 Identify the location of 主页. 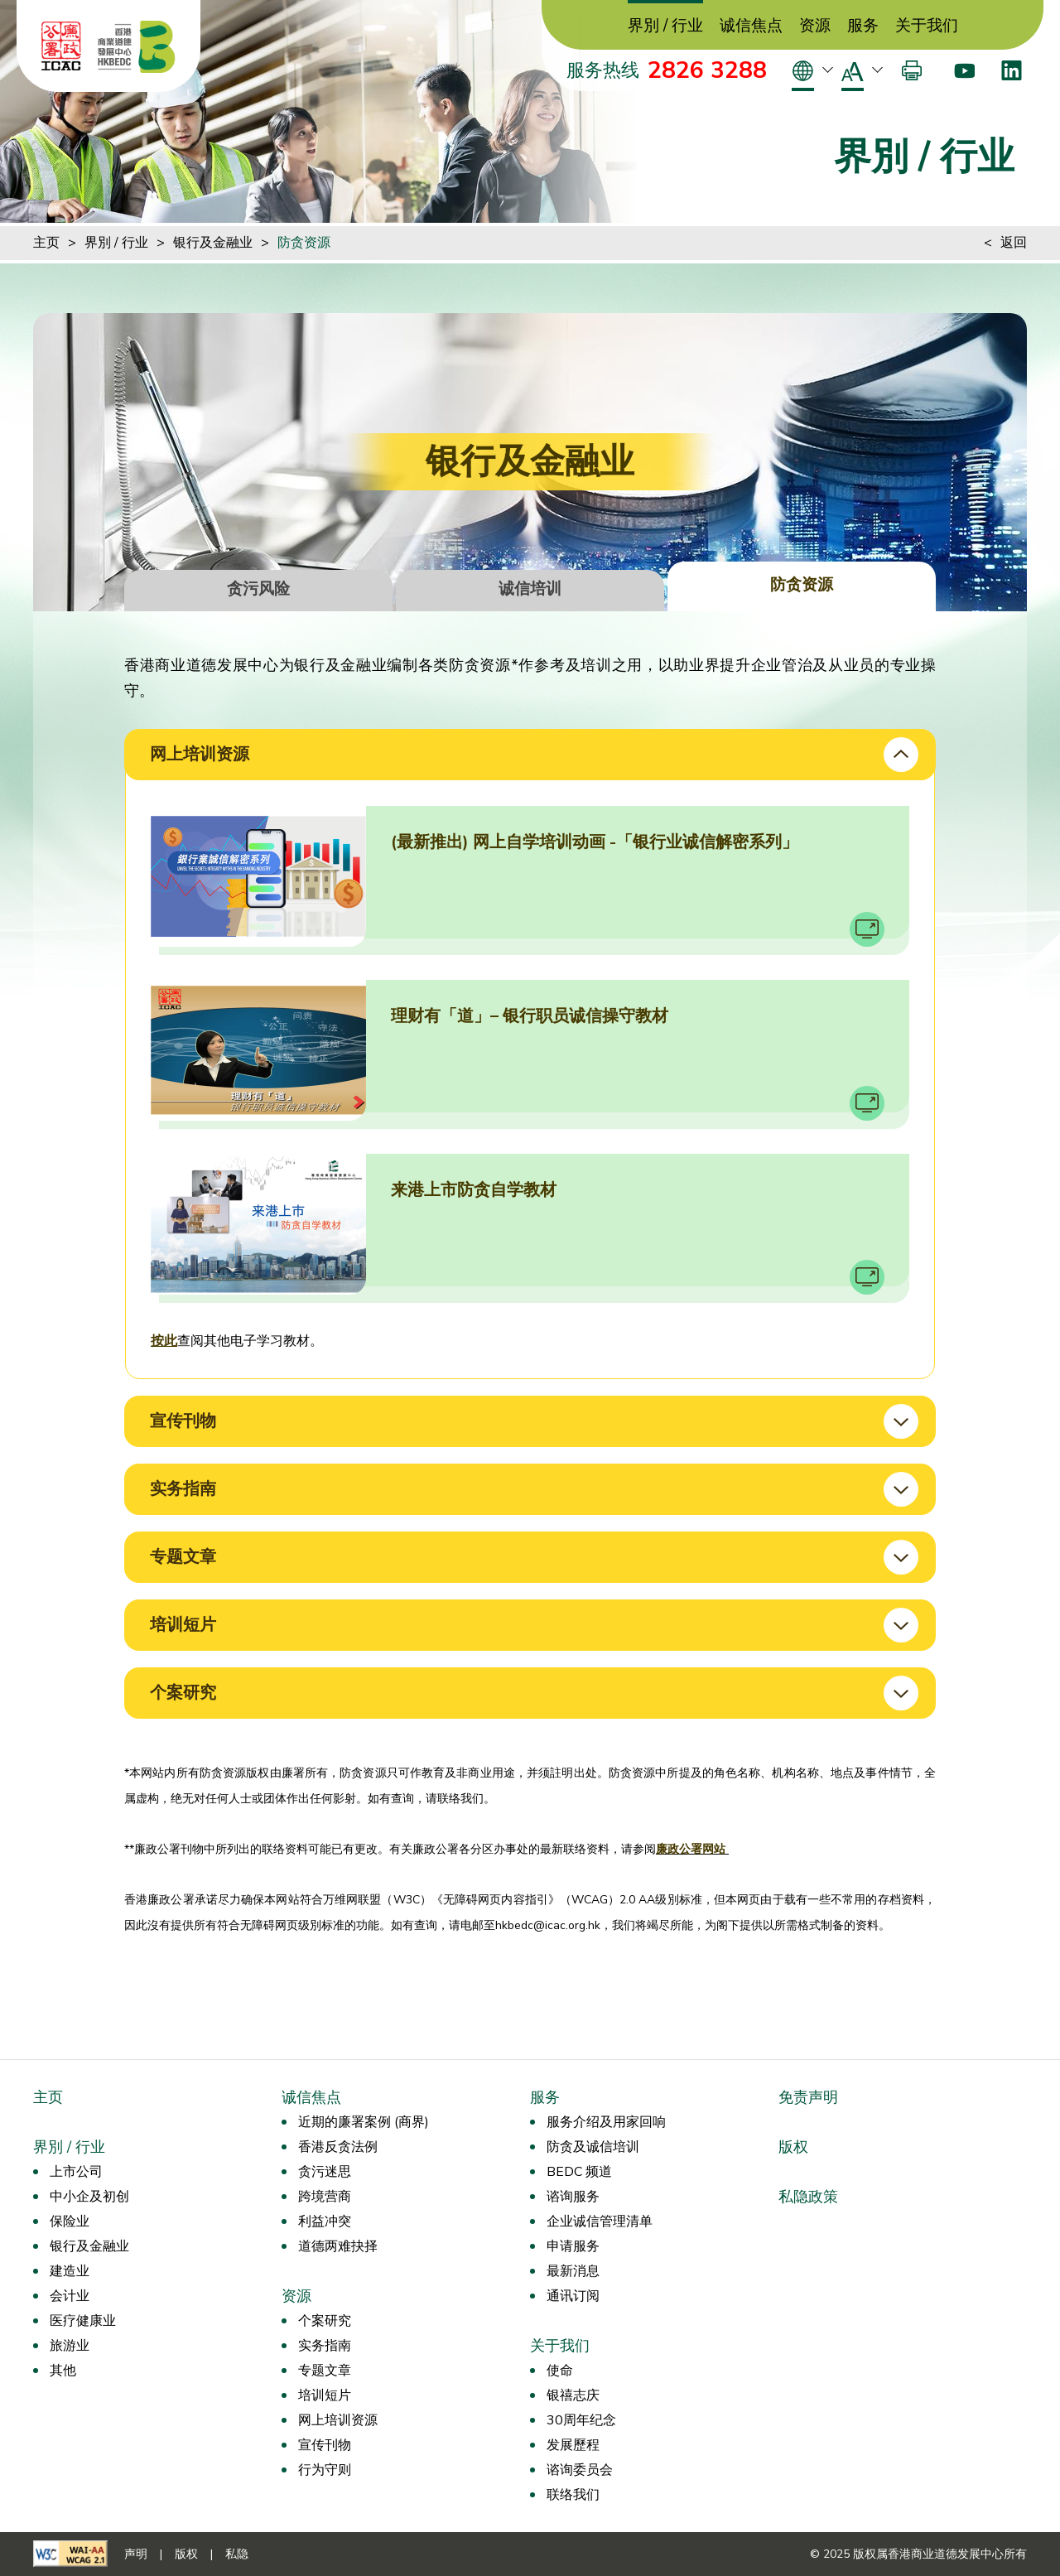
(46, 243).